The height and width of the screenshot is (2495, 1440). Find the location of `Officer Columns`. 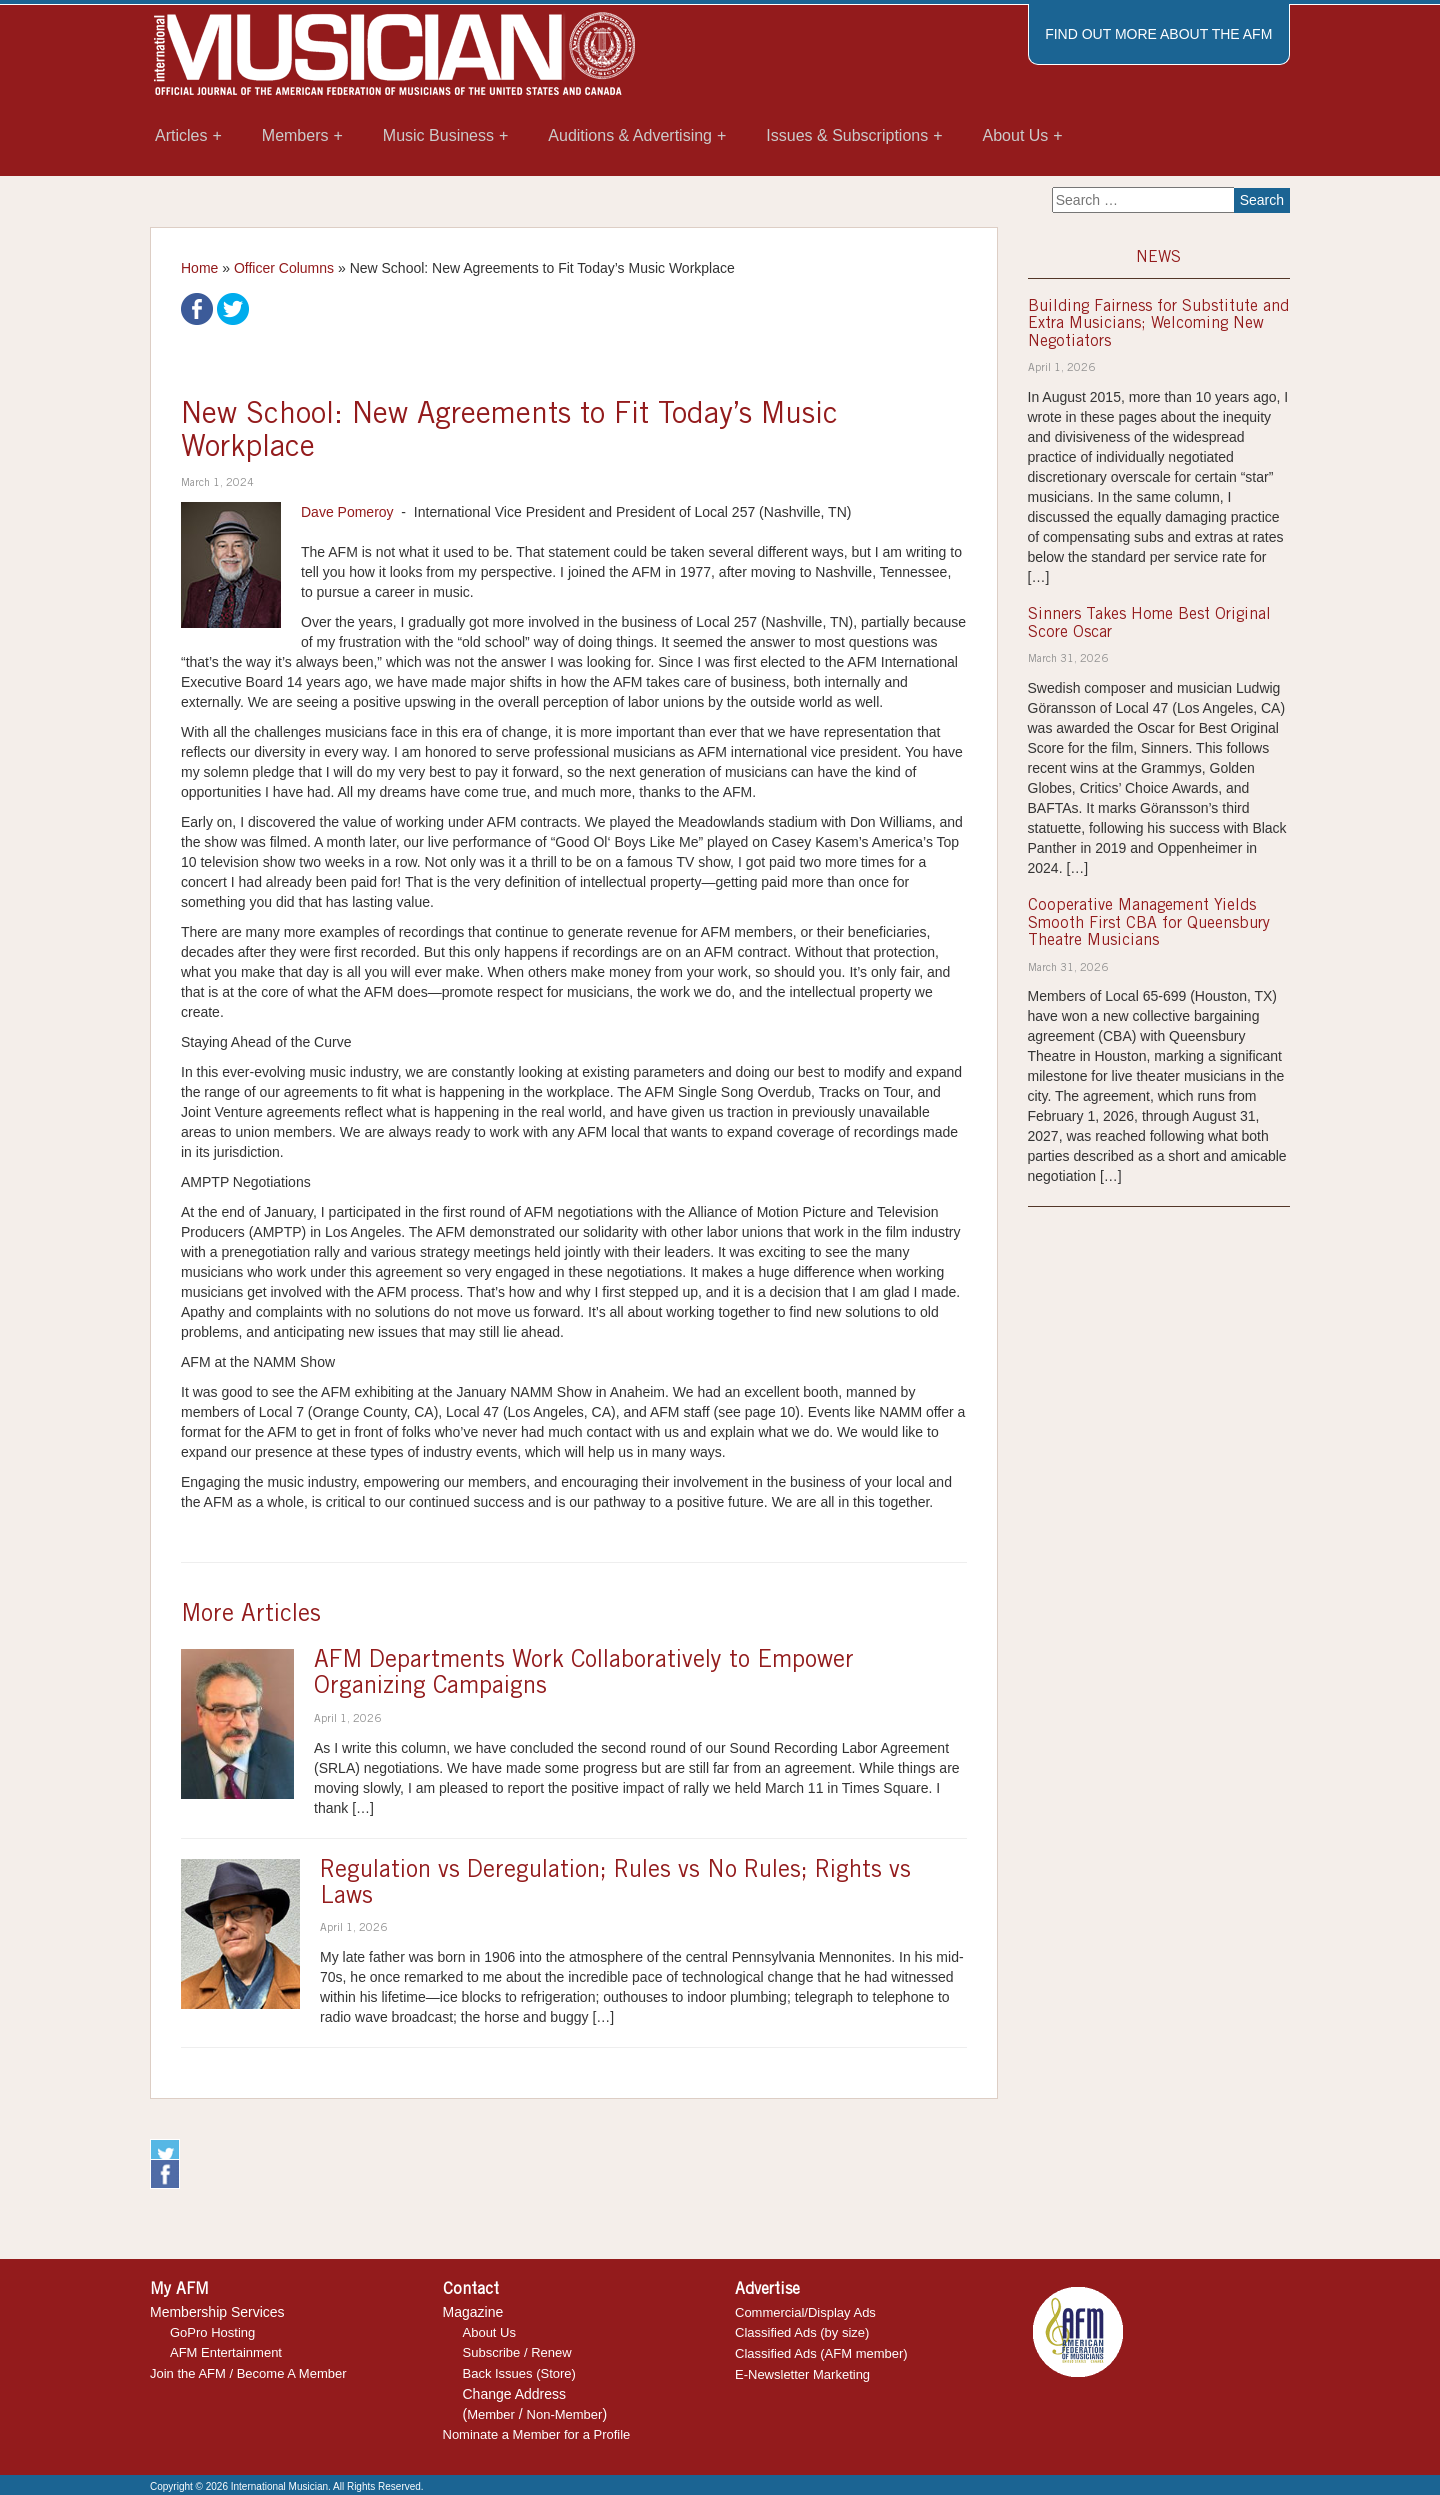

Officer Columns is located at coordinates (284, 268).